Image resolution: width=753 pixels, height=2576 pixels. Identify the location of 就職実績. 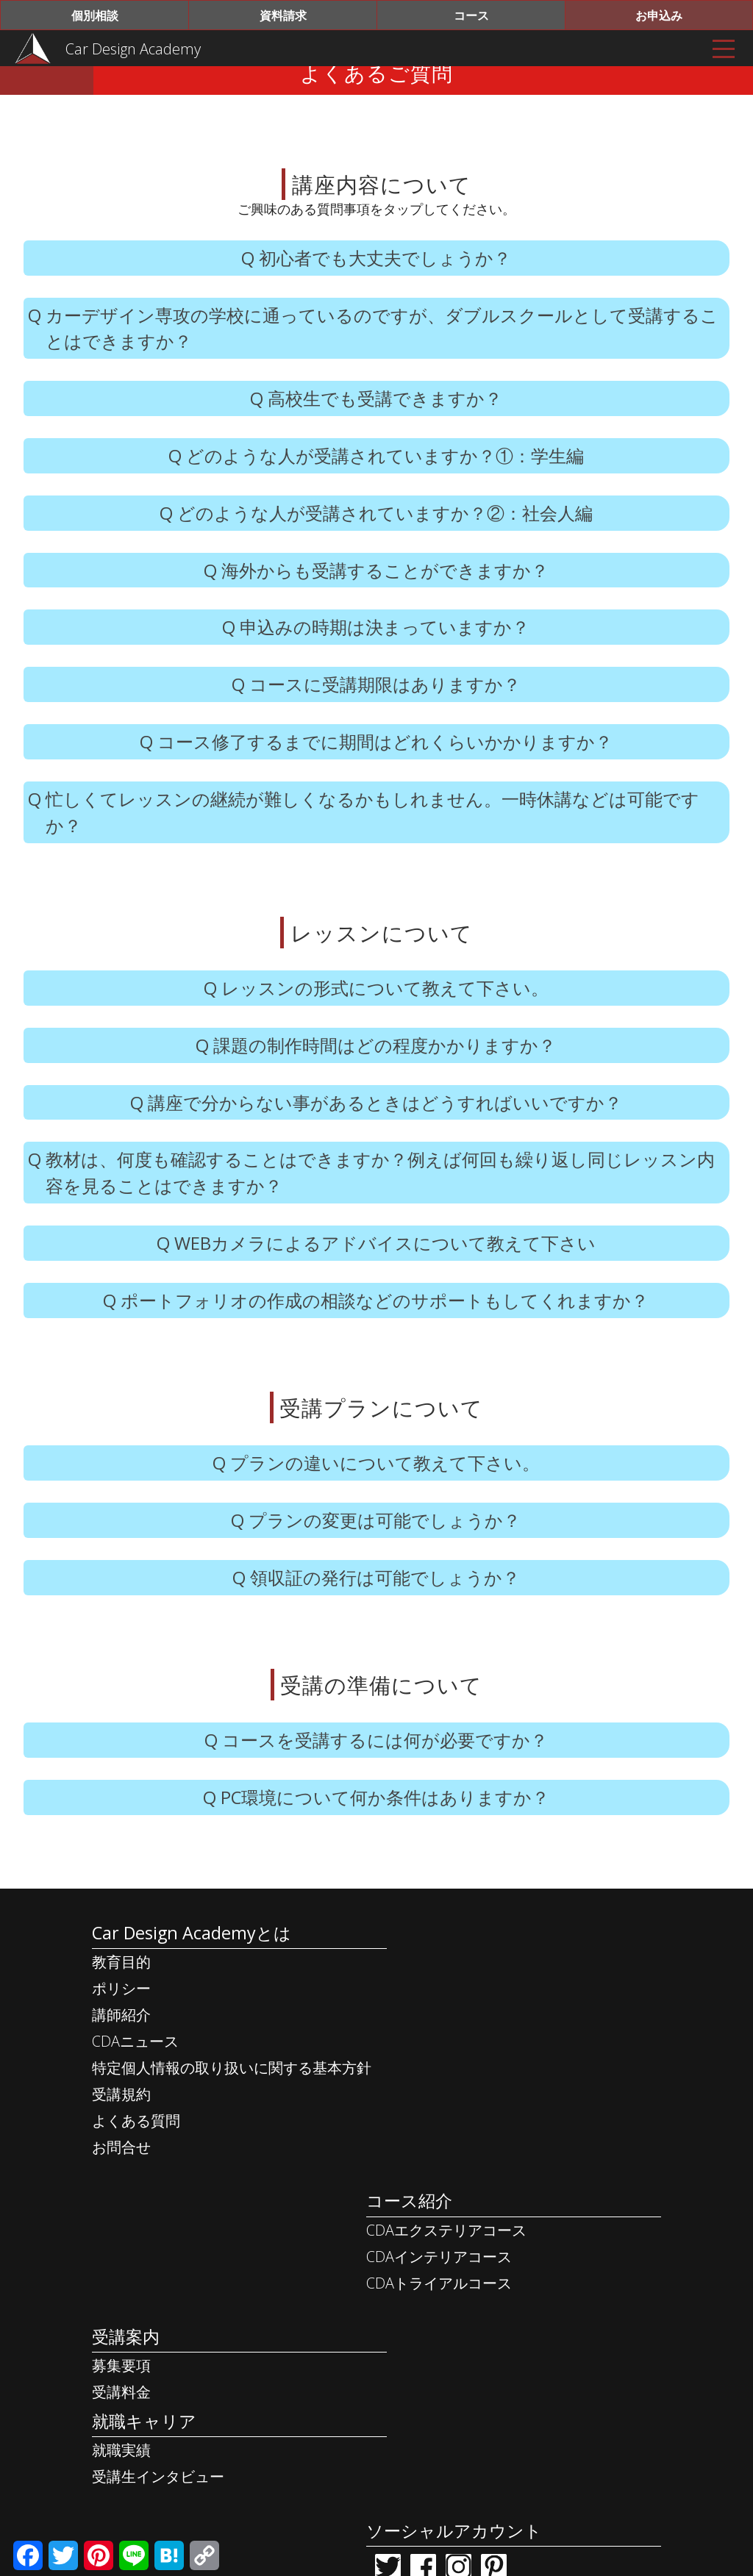
(120, 2358).